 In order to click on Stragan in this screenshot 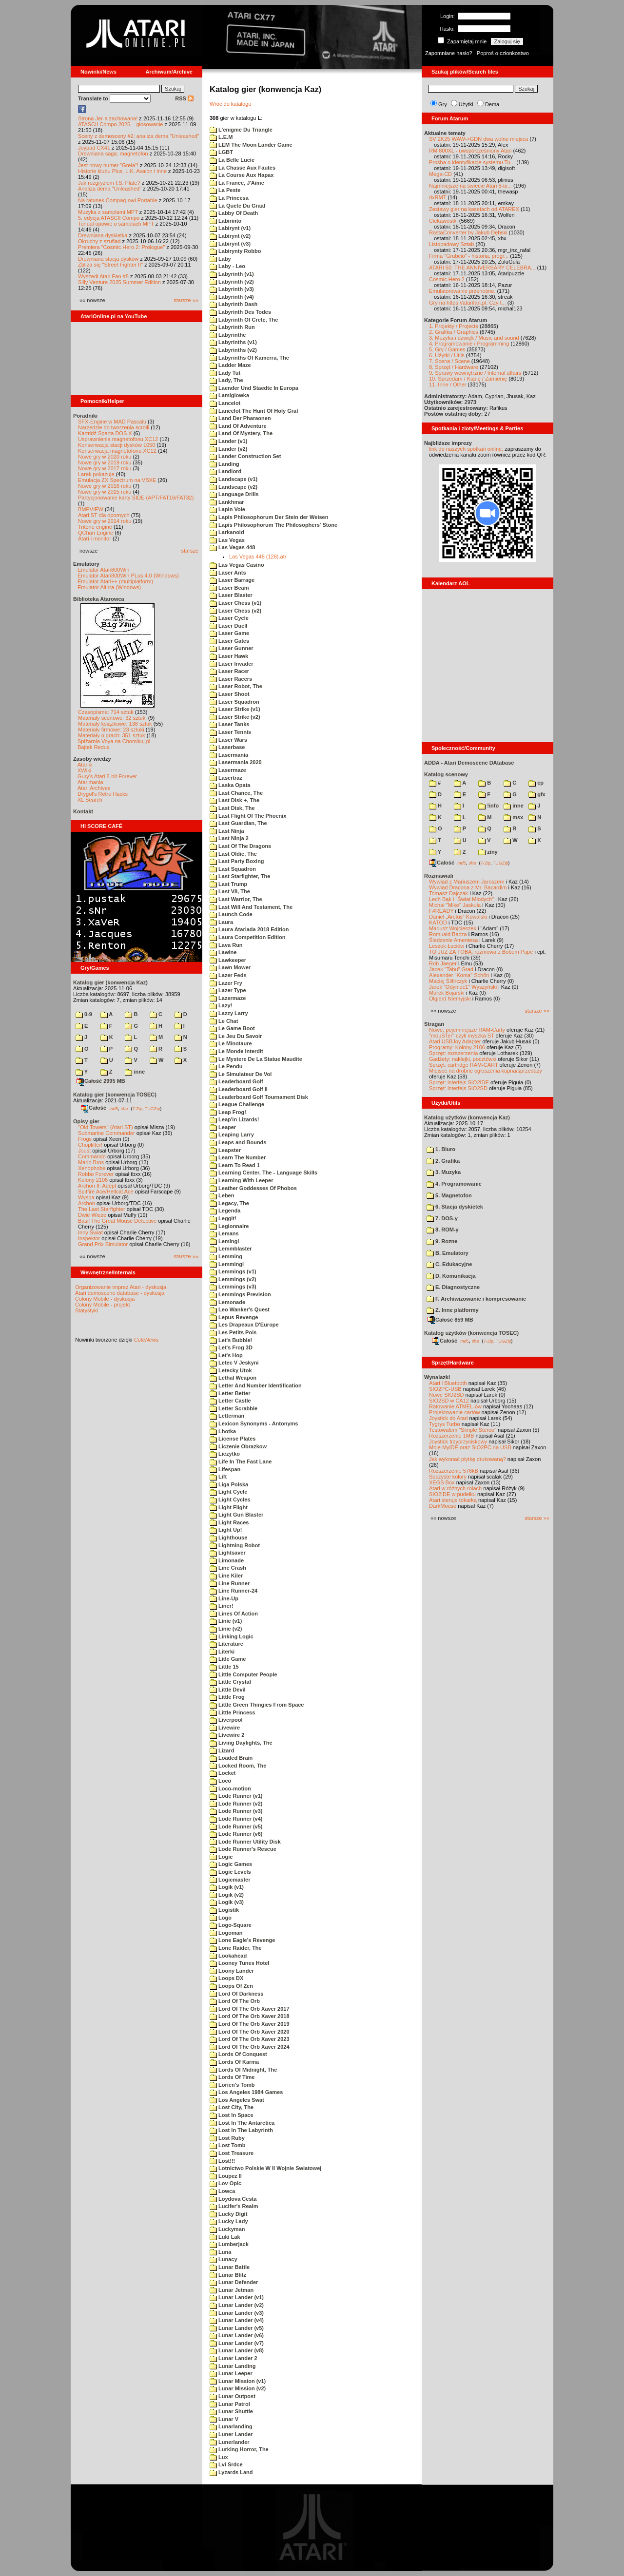, I will do `click(434, 1024)`.